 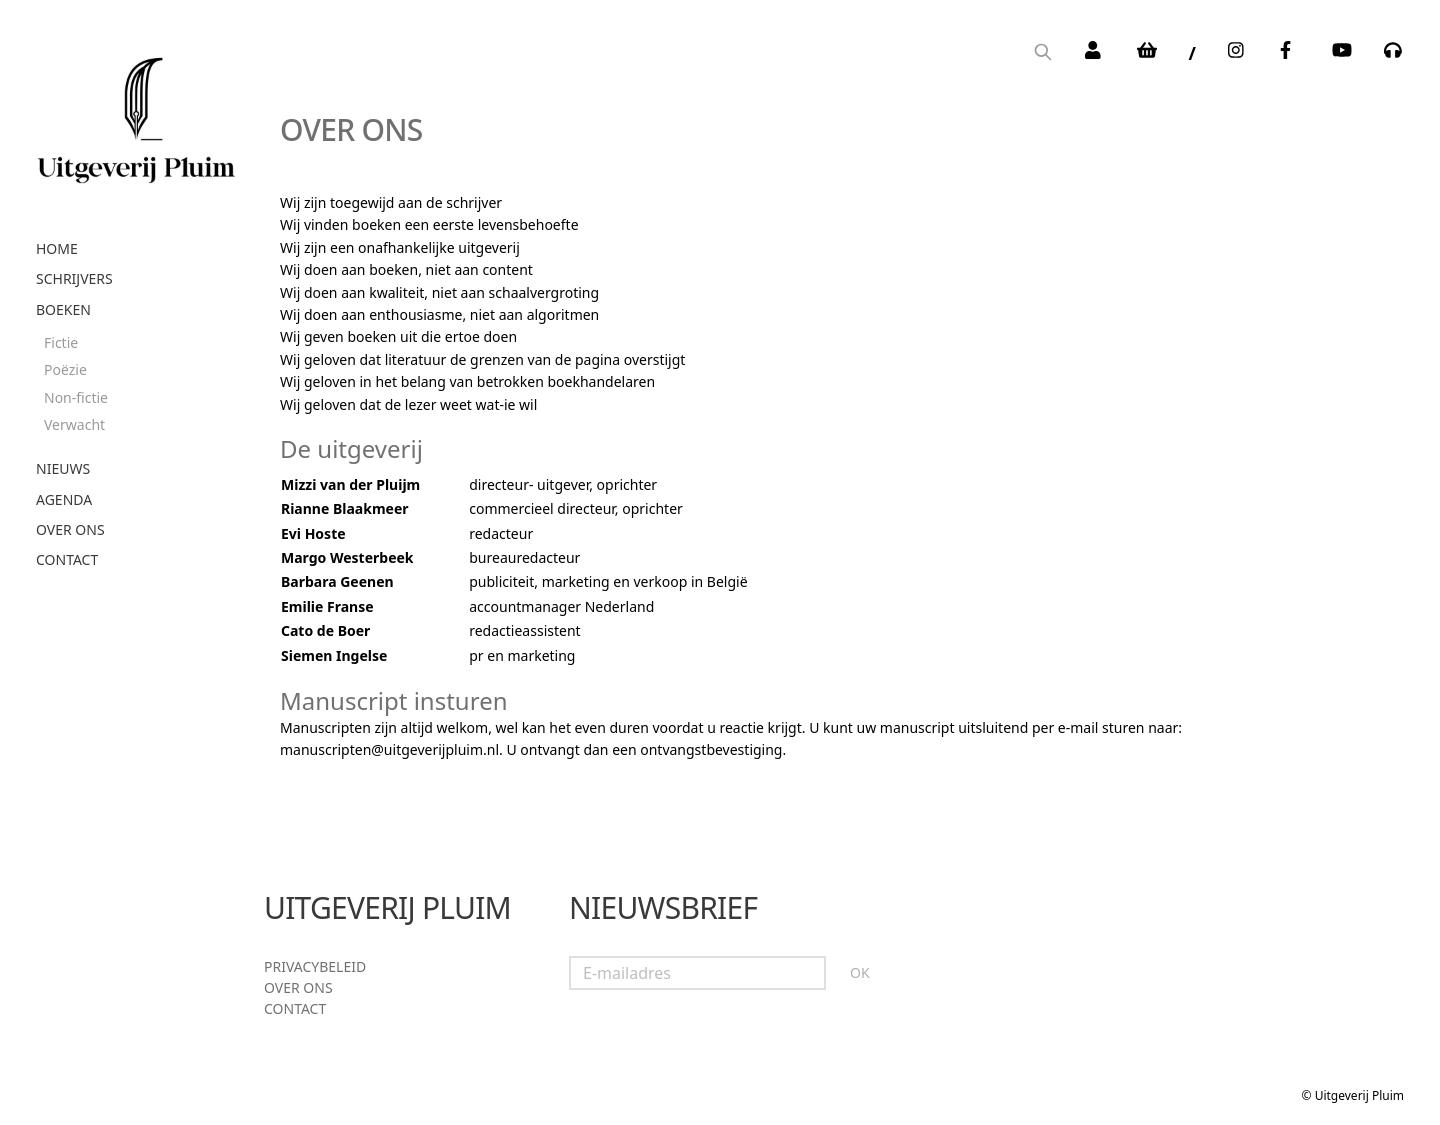 I want to click on [store logo], so click(x=136, y=113).